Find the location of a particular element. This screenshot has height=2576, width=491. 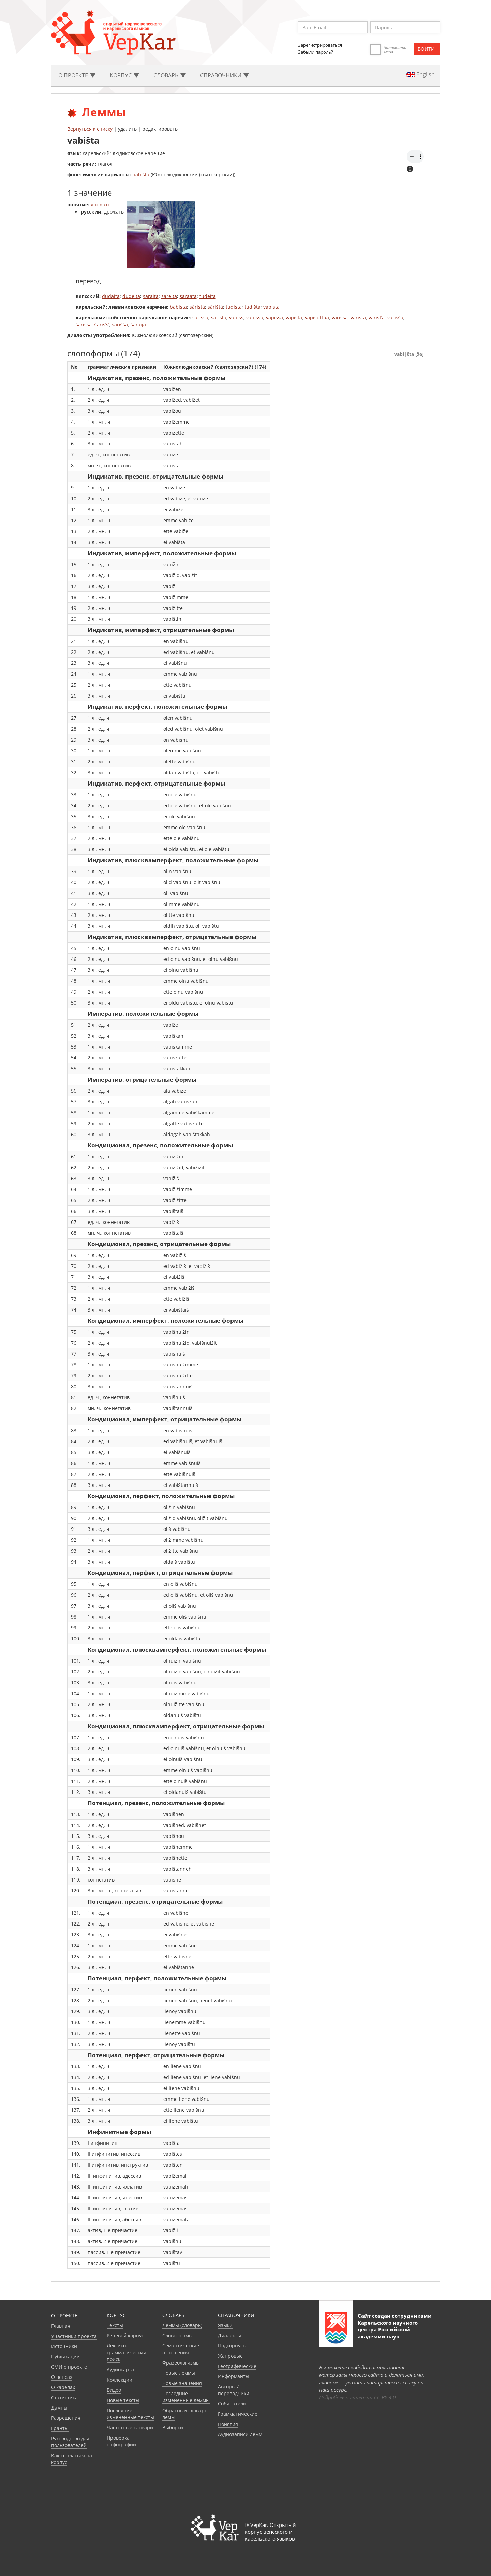

Участники проекта is located at coordinates (74, 2336).